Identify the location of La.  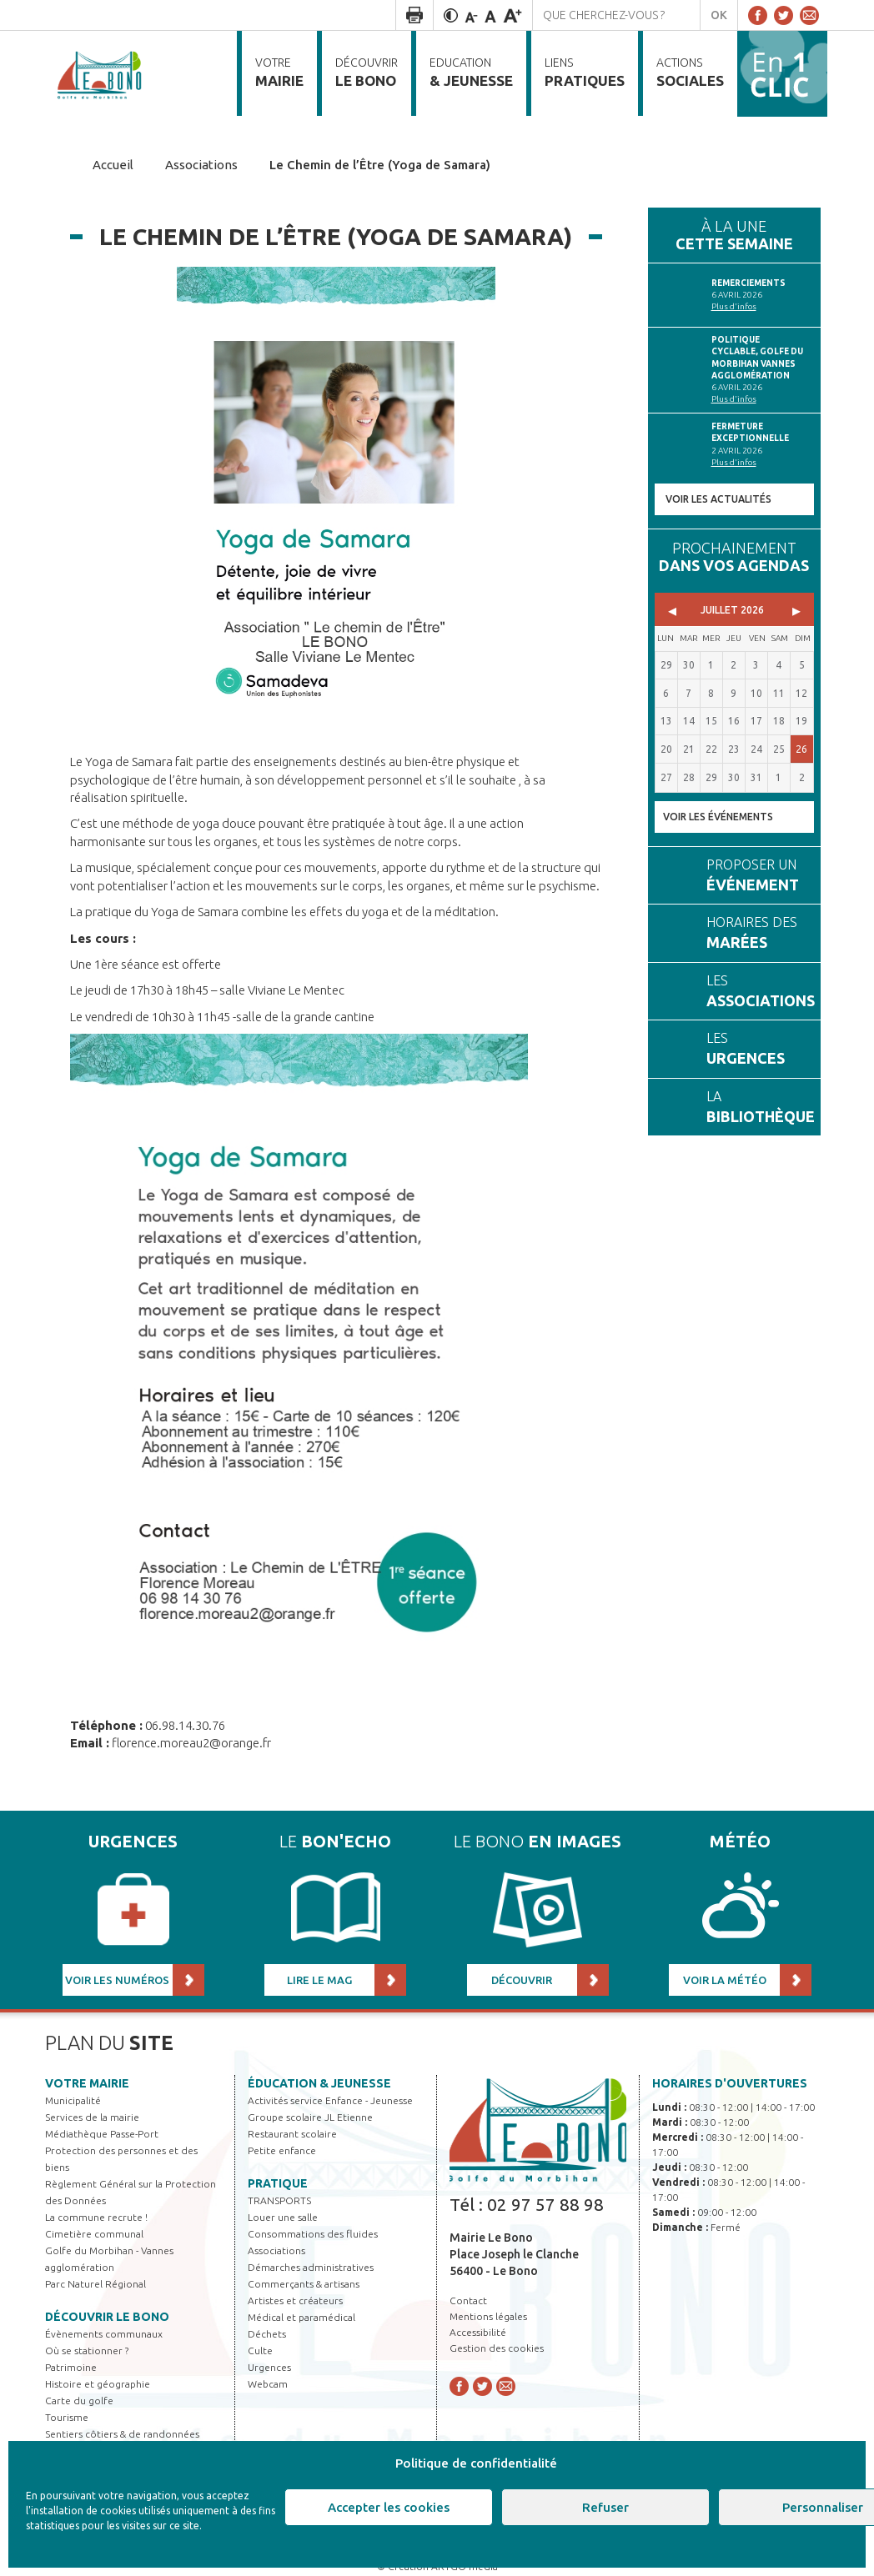
(760, 1108).